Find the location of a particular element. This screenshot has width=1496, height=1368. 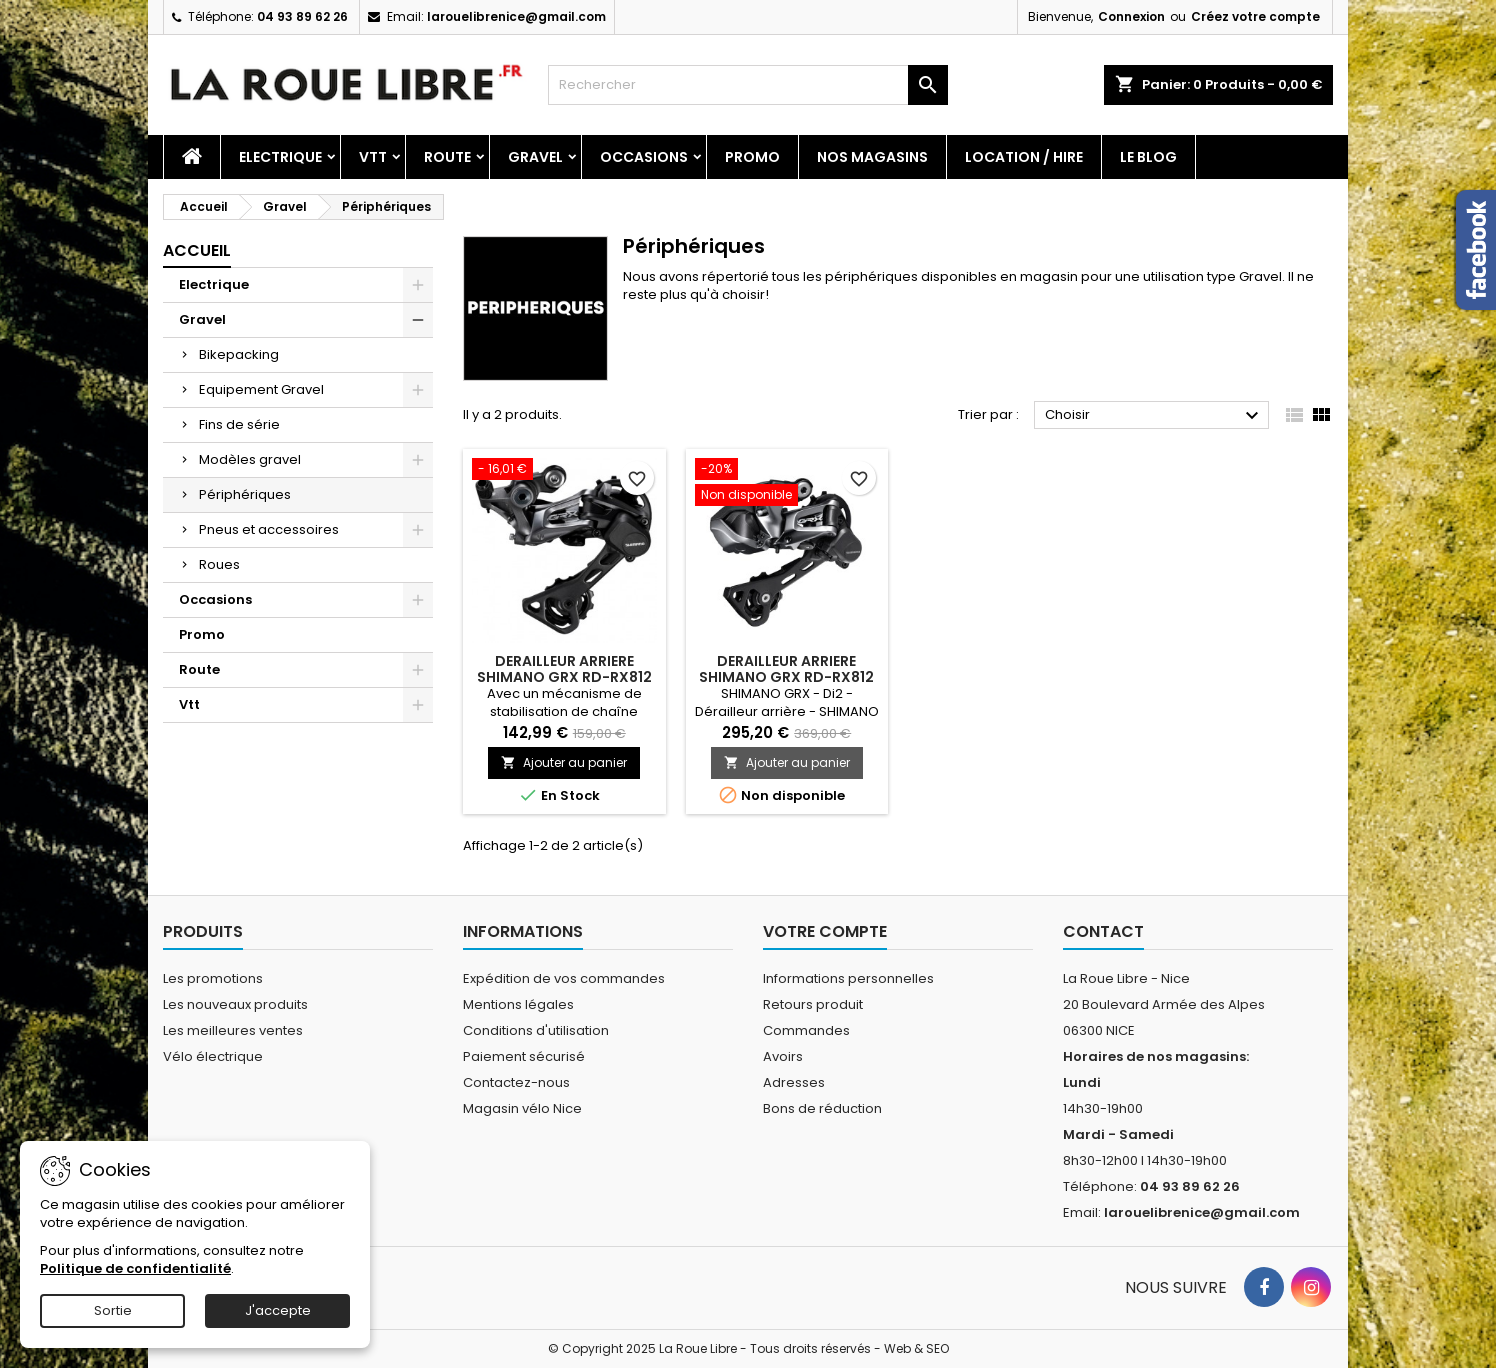

Les promotions is located at coordinates (213, 978).